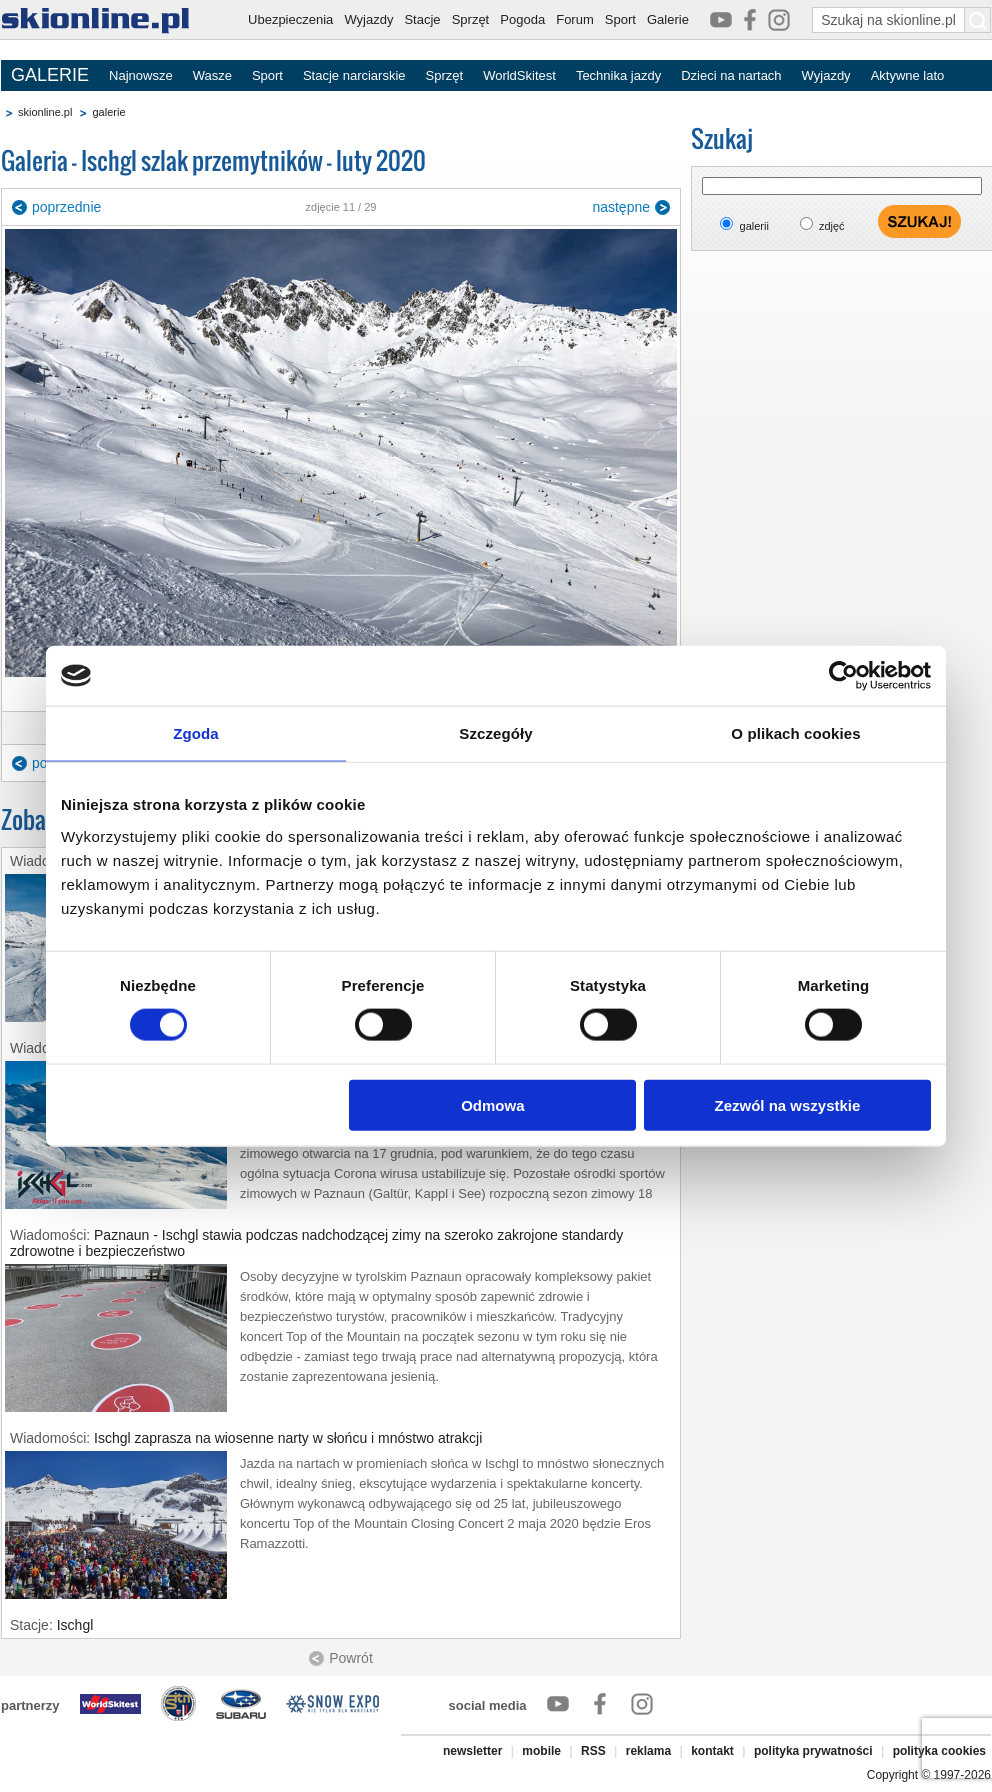 The width and height of the screenshot is (992, 1792). Describe the element at coordinates (618, 75) in the screenshot. I see `Technika jazdy` at that location.